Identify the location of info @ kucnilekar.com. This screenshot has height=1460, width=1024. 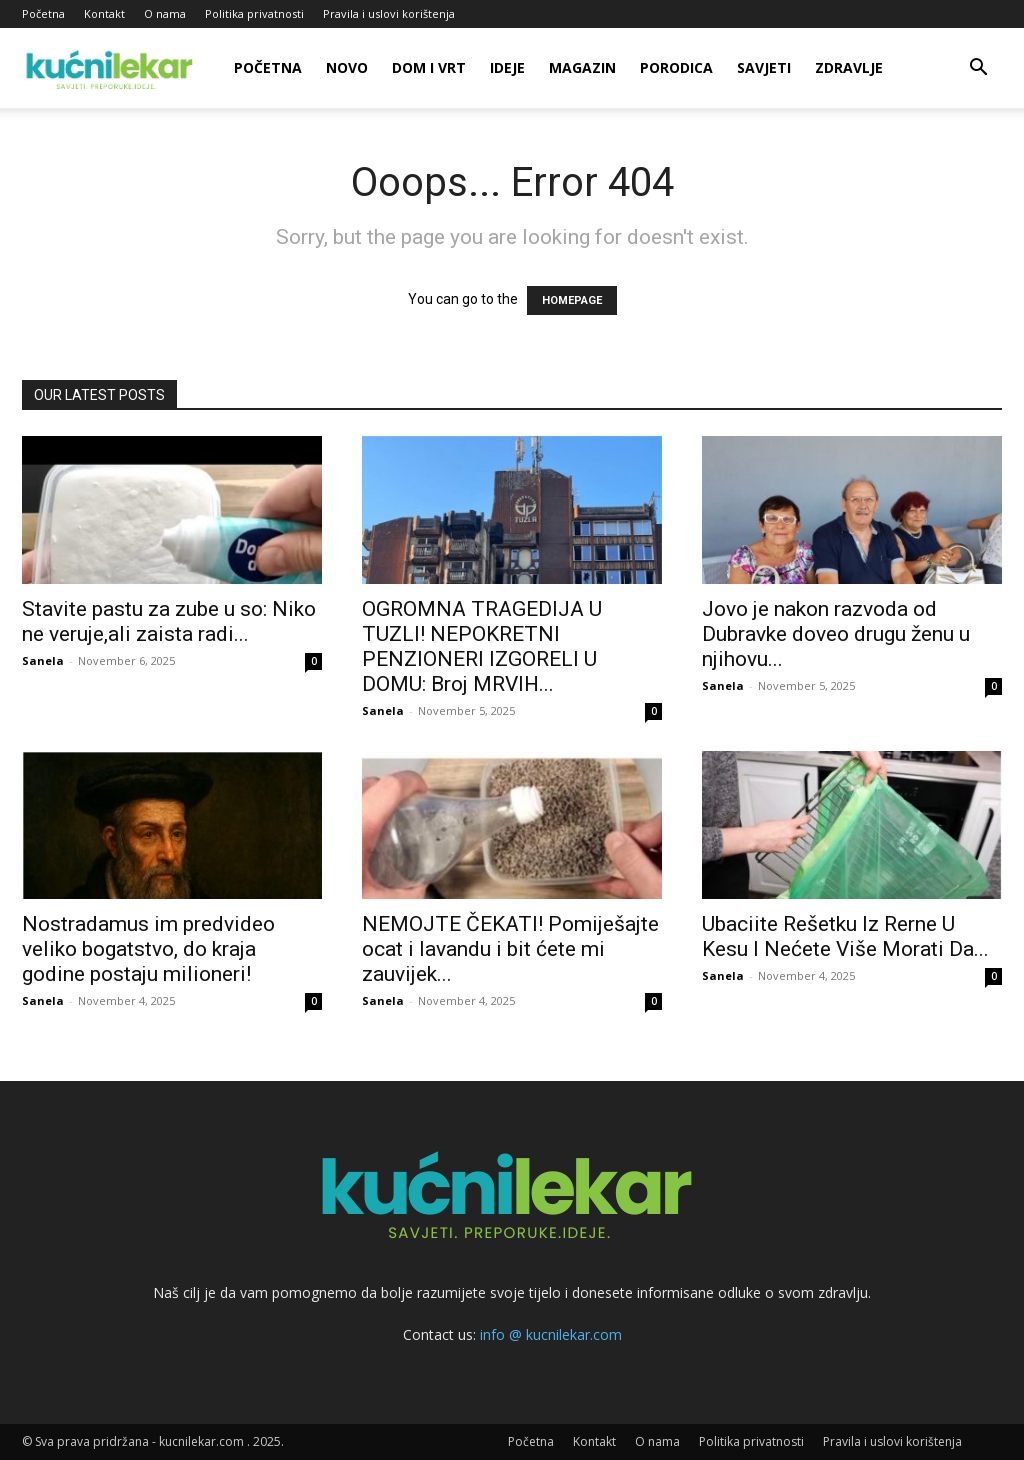
(551, 1334).